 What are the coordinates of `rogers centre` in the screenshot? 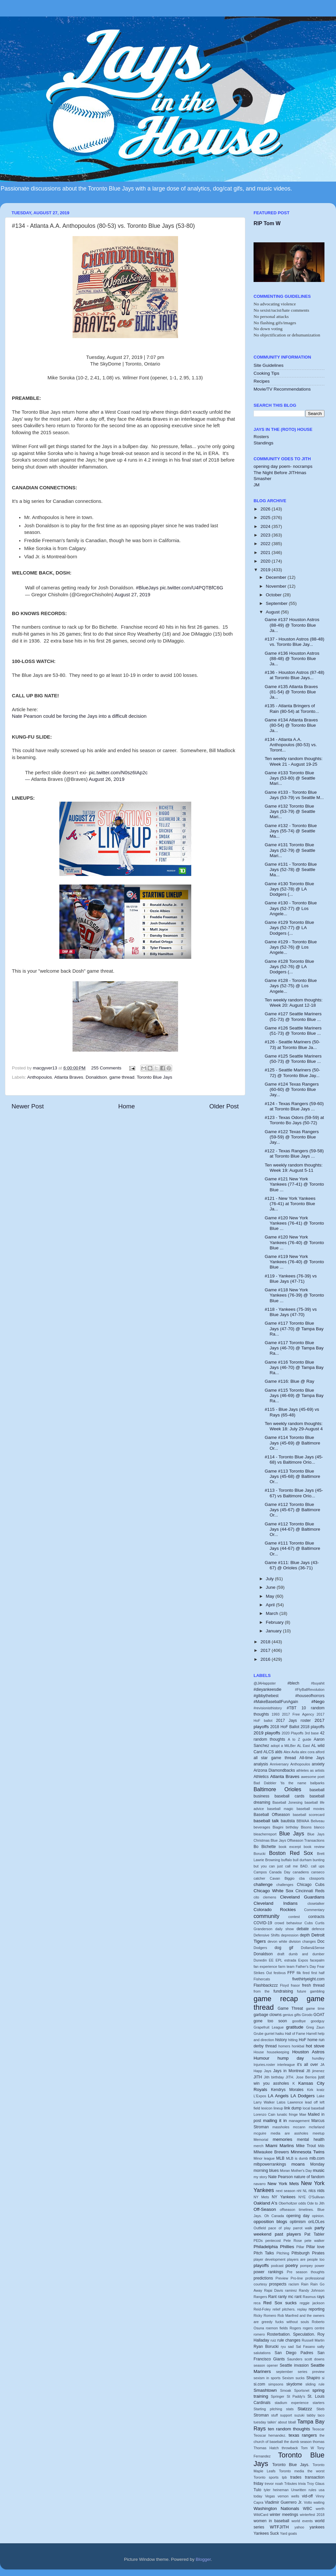 It's located at (313, 2328).